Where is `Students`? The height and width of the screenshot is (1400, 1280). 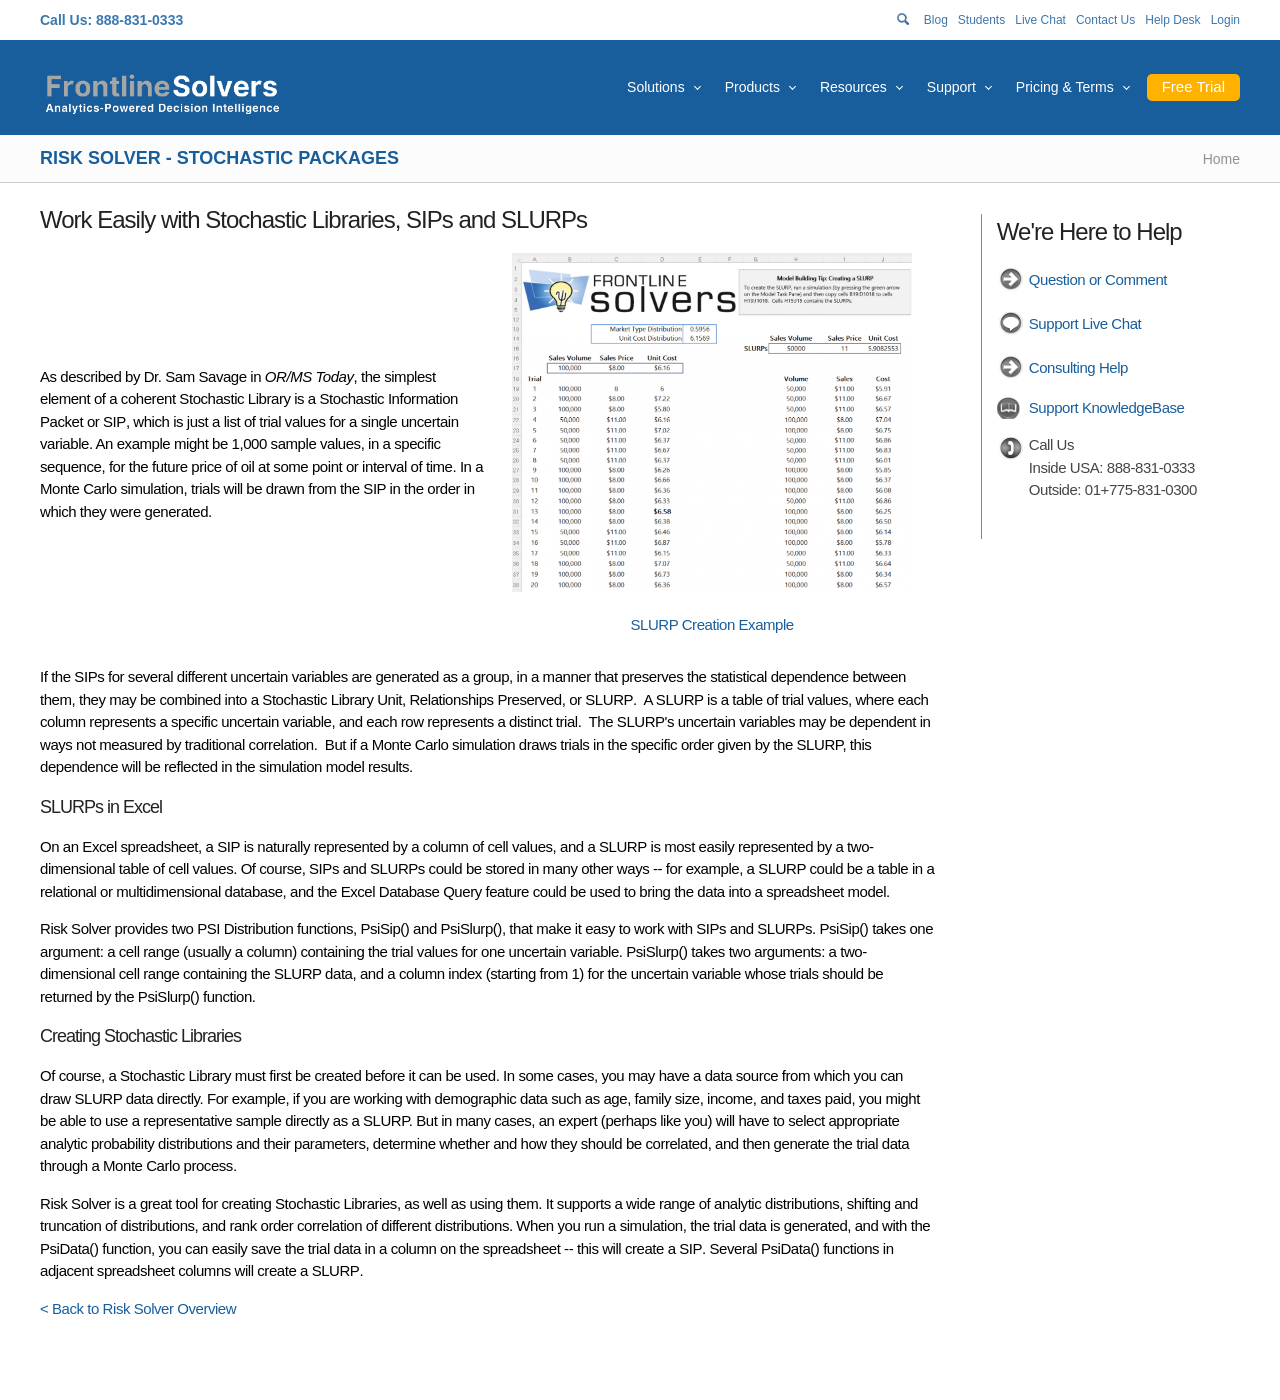 Students is located at coordinates (981, 20).